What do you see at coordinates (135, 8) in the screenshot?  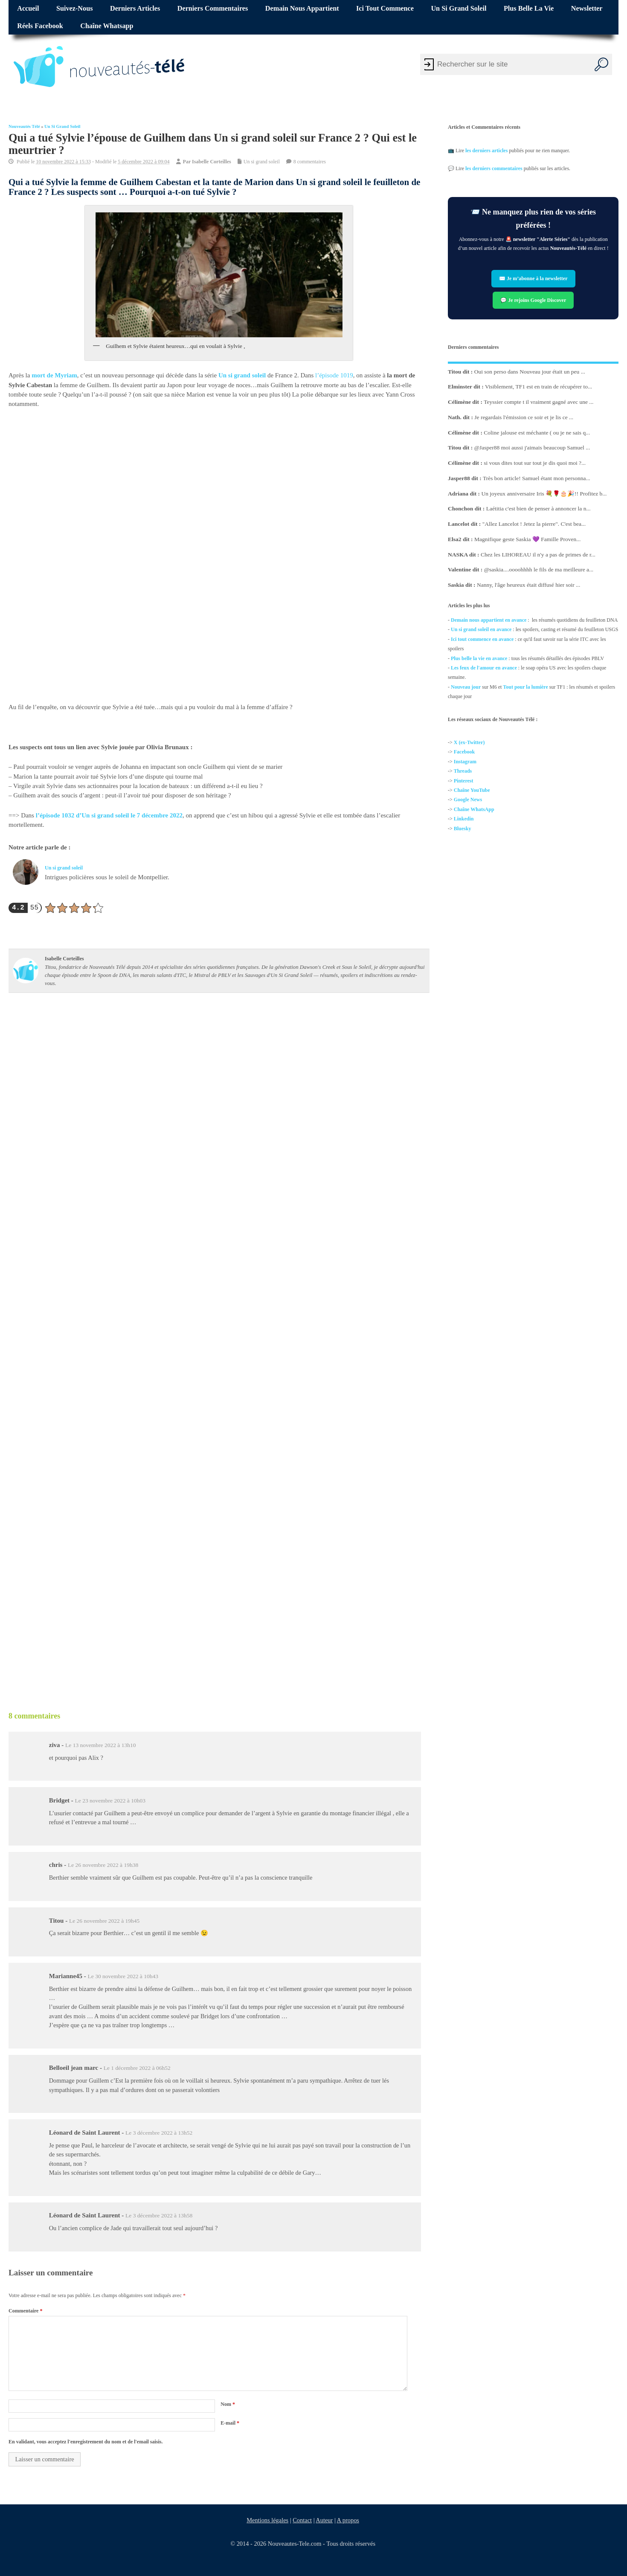 I see `Derniers articles` at bounding box center [135, 8].